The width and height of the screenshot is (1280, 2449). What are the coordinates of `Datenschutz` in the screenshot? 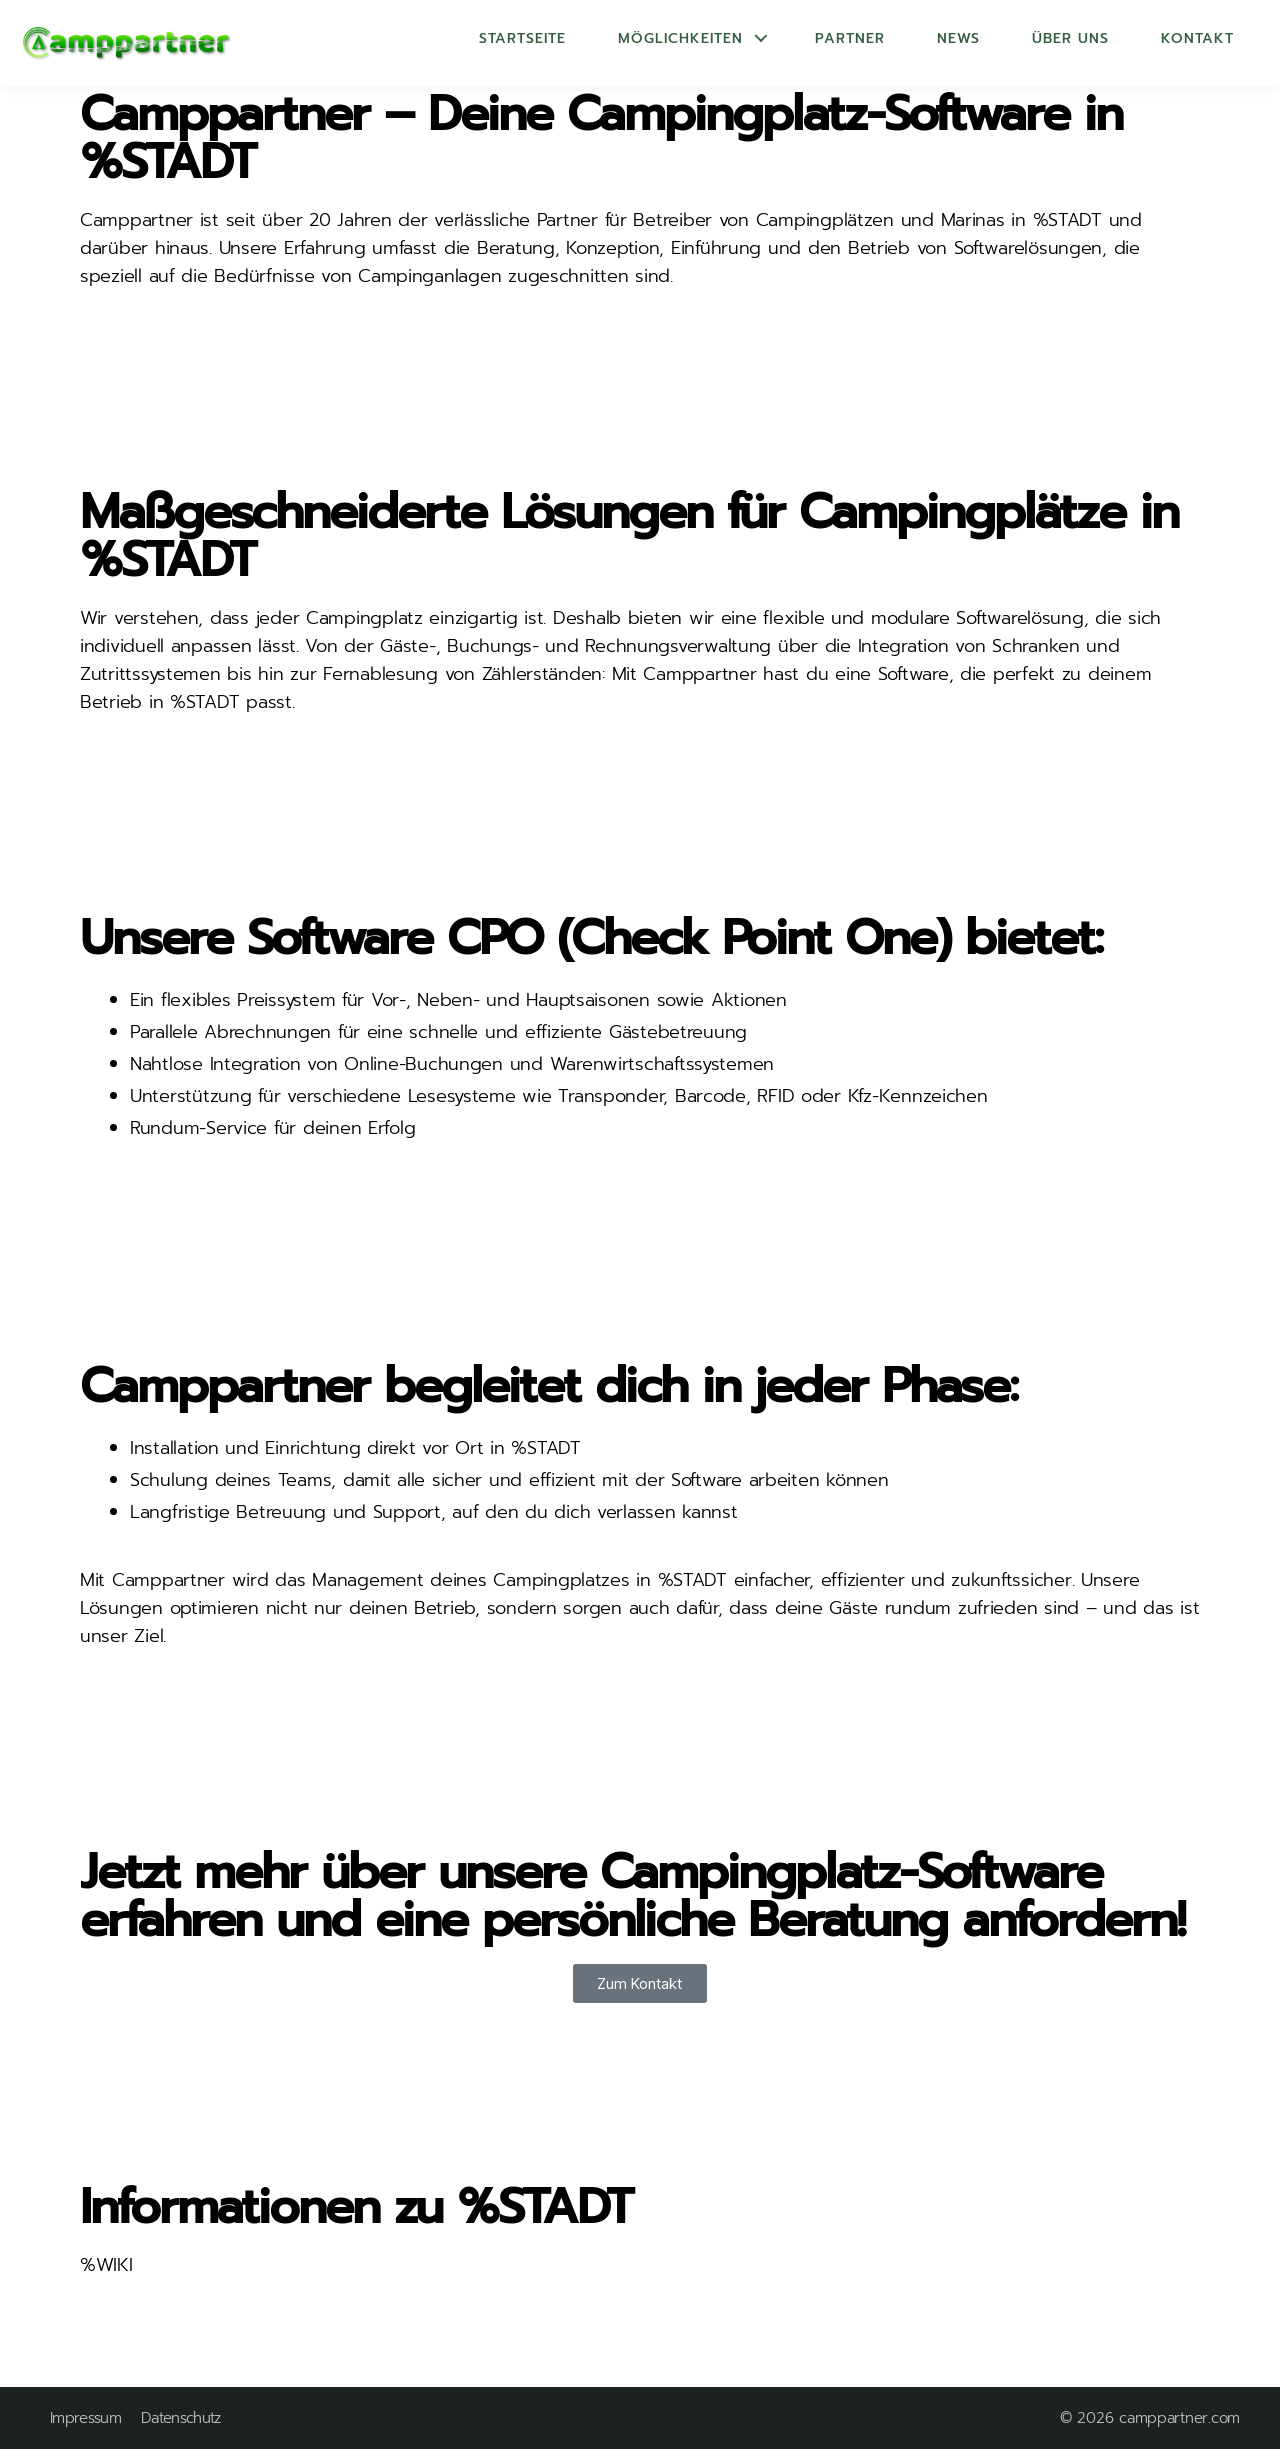 It's located at (181, 2418).